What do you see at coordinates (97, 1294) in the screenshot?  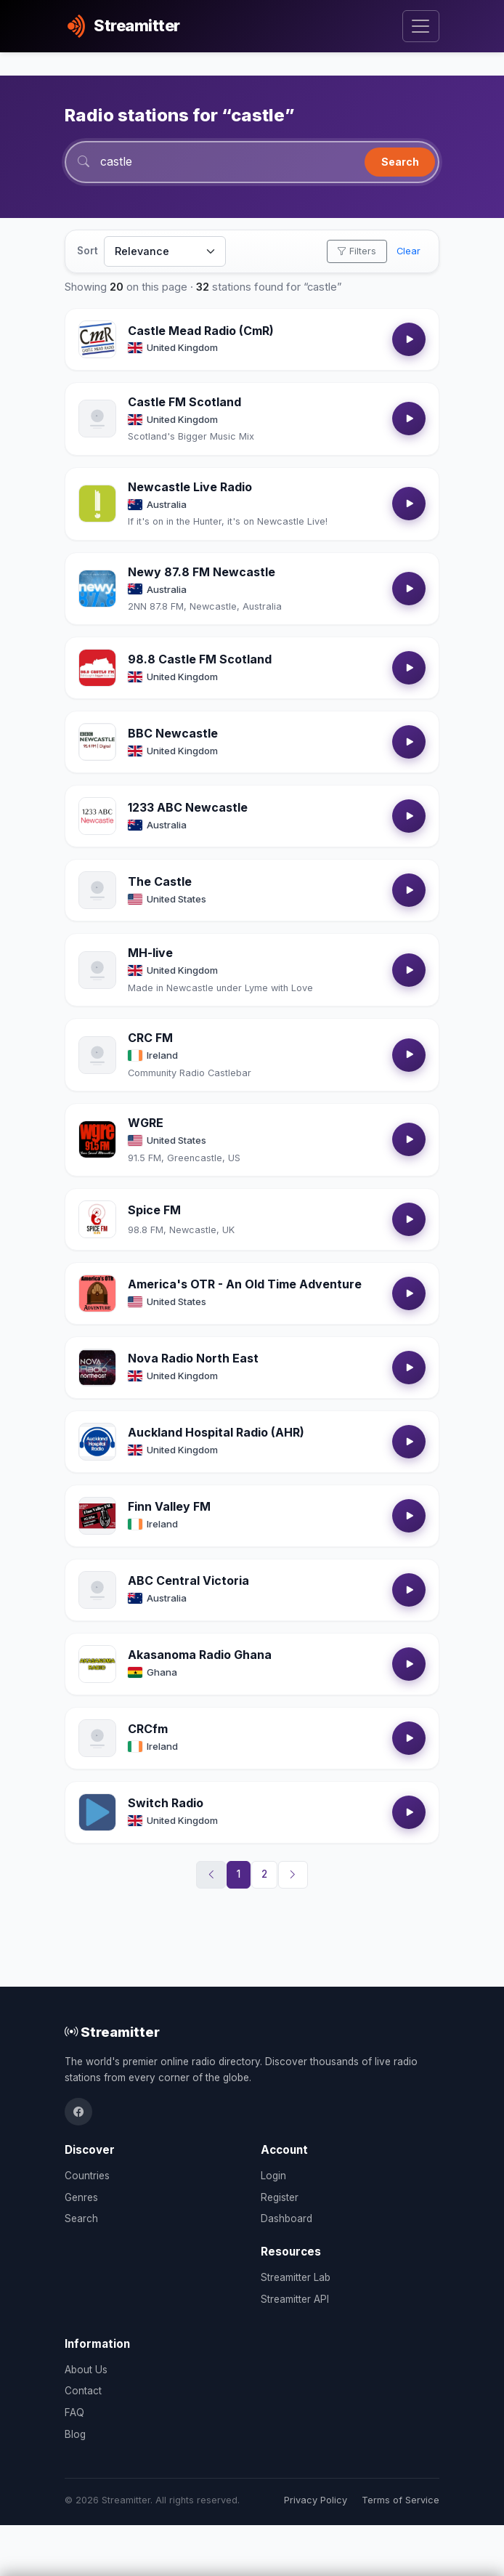 I see `[Open America's OTR - An Old Time Adventure details]` at bounding box center [97, 1294].